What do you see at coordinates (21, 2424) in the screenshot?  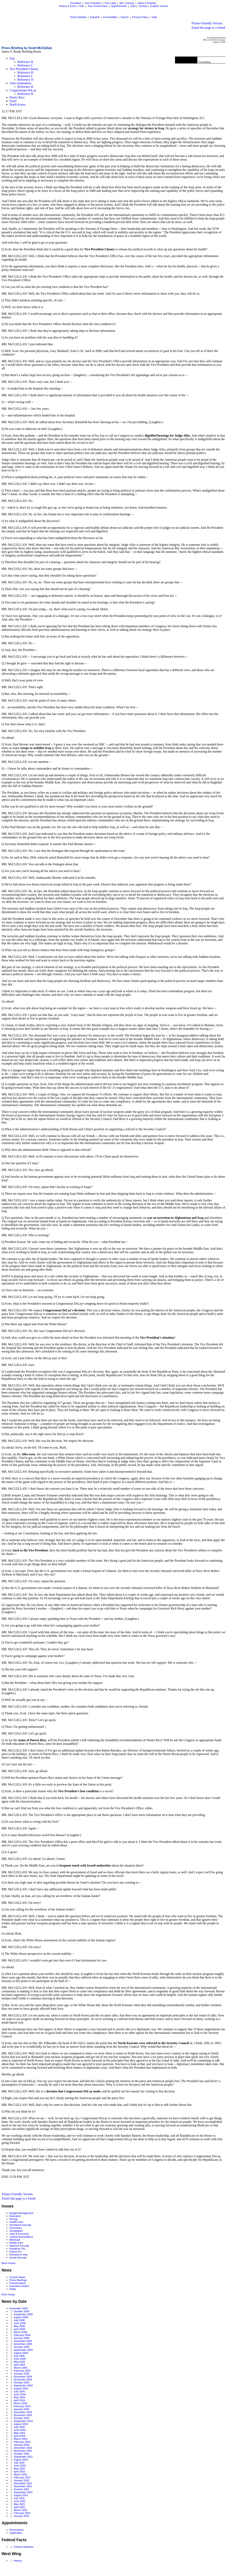 I see `August 2003` at bounding box center [21, 2424].